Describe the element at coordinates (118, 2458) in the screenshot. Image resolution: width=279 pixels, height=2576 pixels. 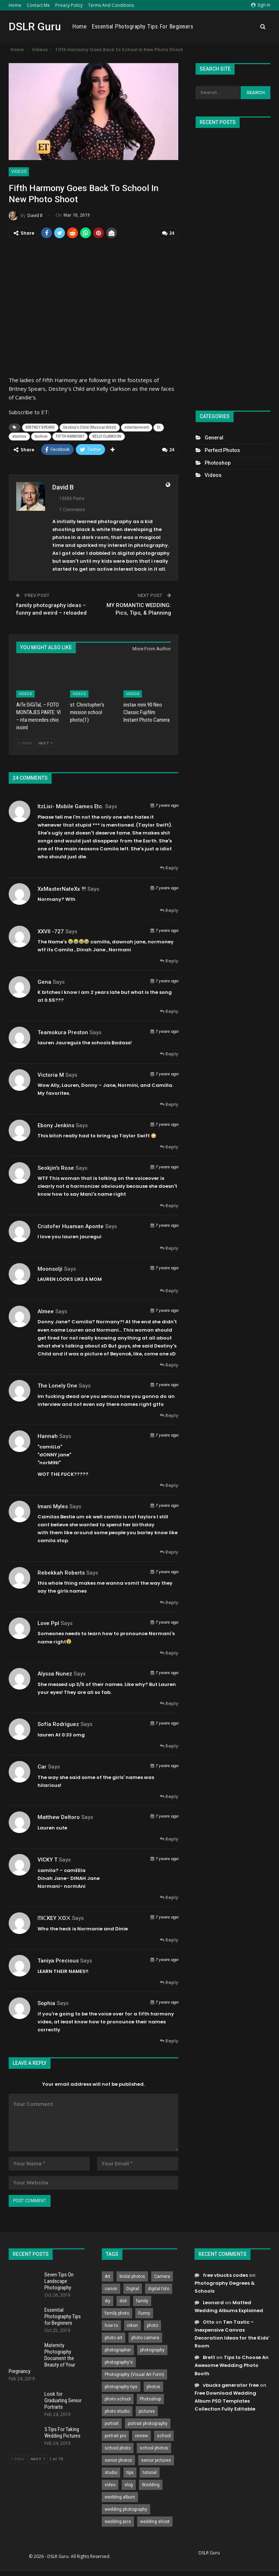
I see `senior photos [senior photos (787 items)]` at that location.